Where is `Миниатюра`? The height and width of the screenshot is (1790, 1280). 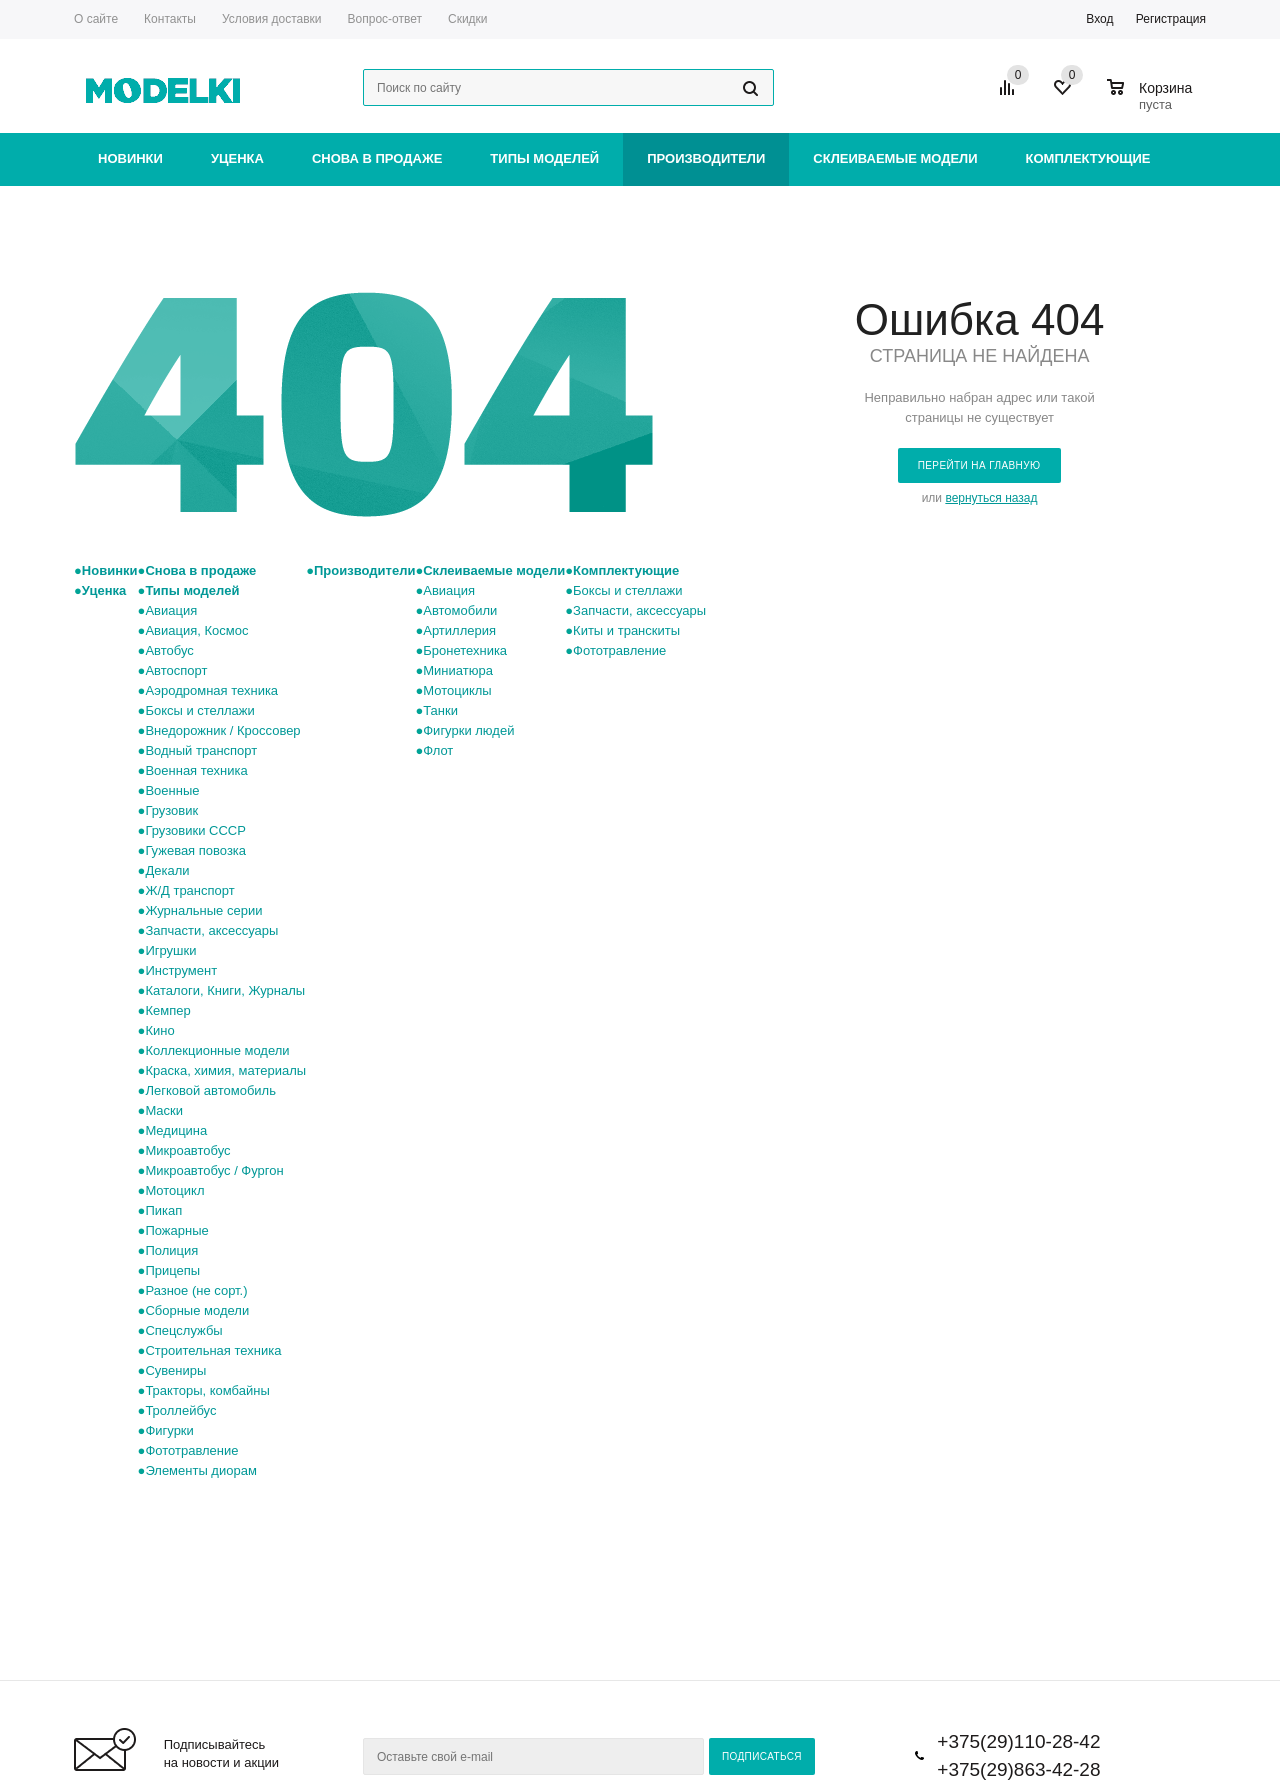 Миниатюра is located at coordinates (458, 670).